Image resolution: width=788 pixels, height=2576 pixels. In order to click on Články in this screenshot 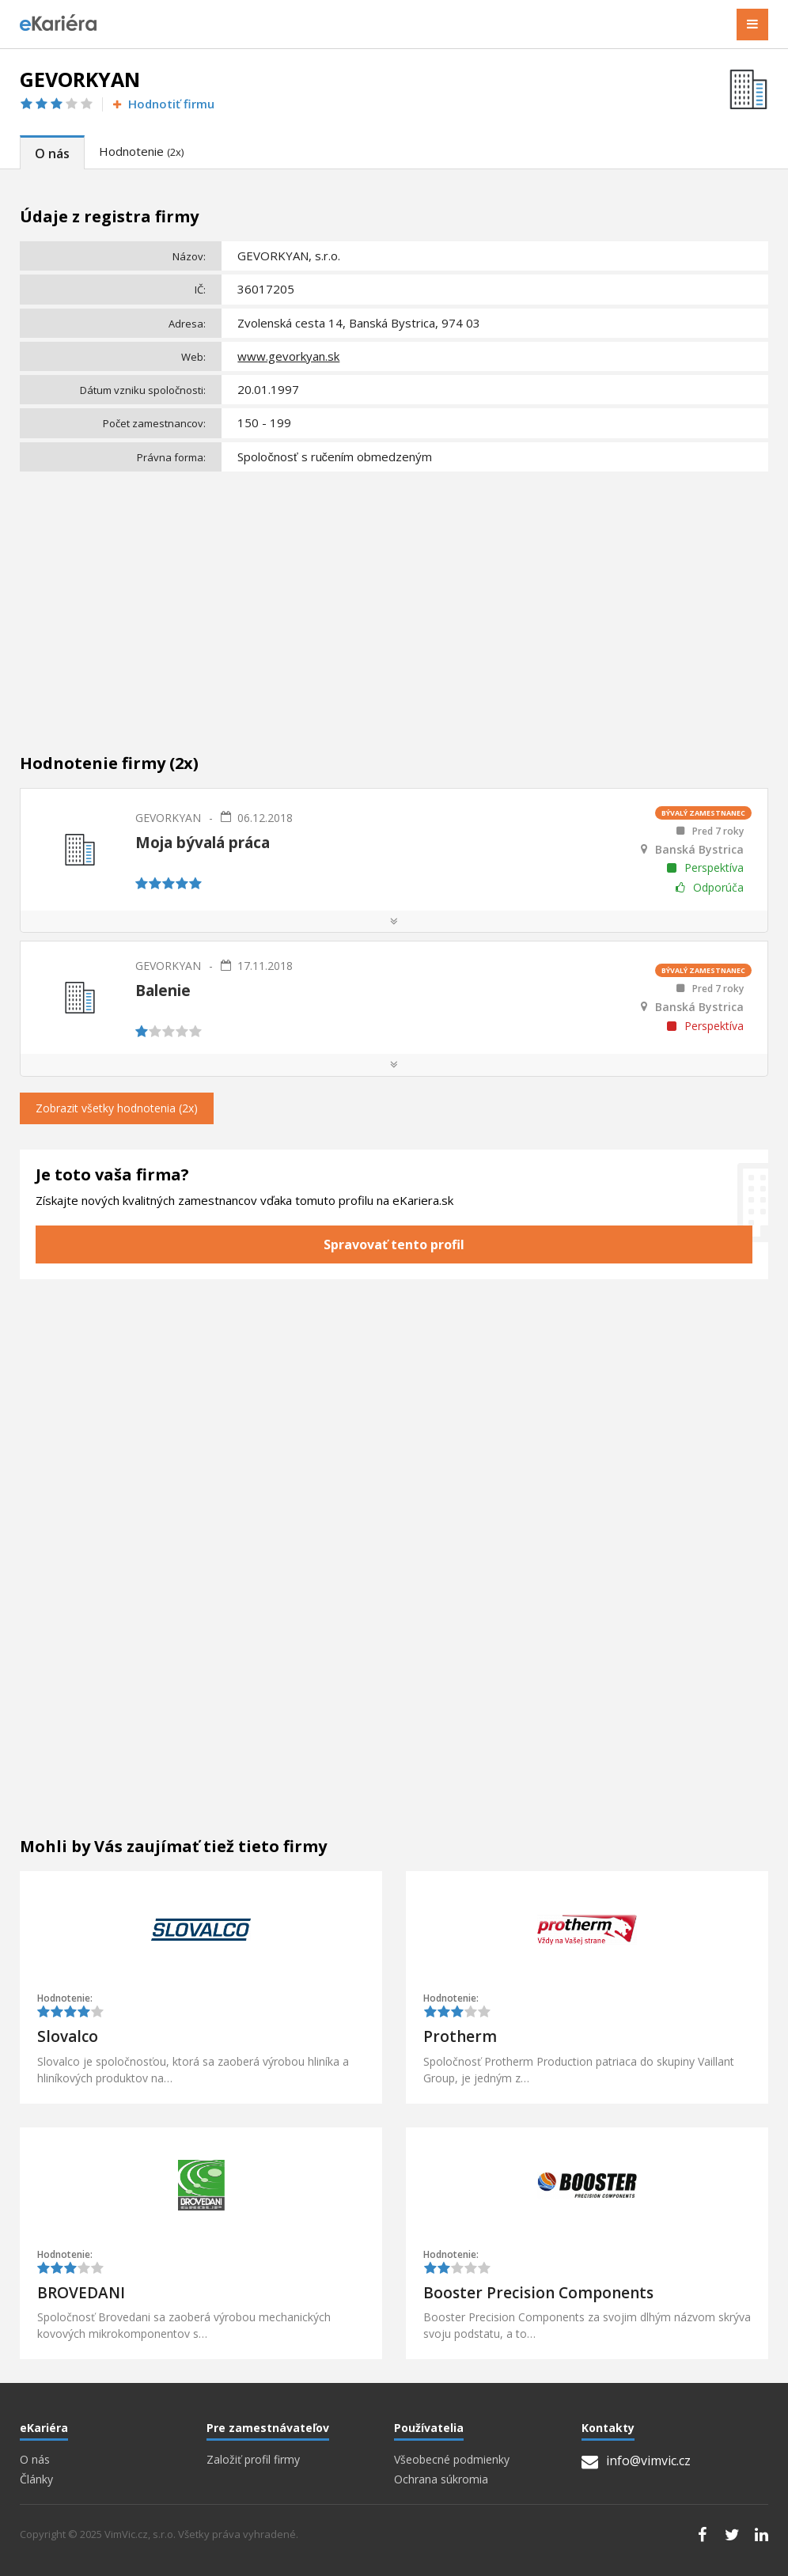, I will do `click(36, 2479)`.